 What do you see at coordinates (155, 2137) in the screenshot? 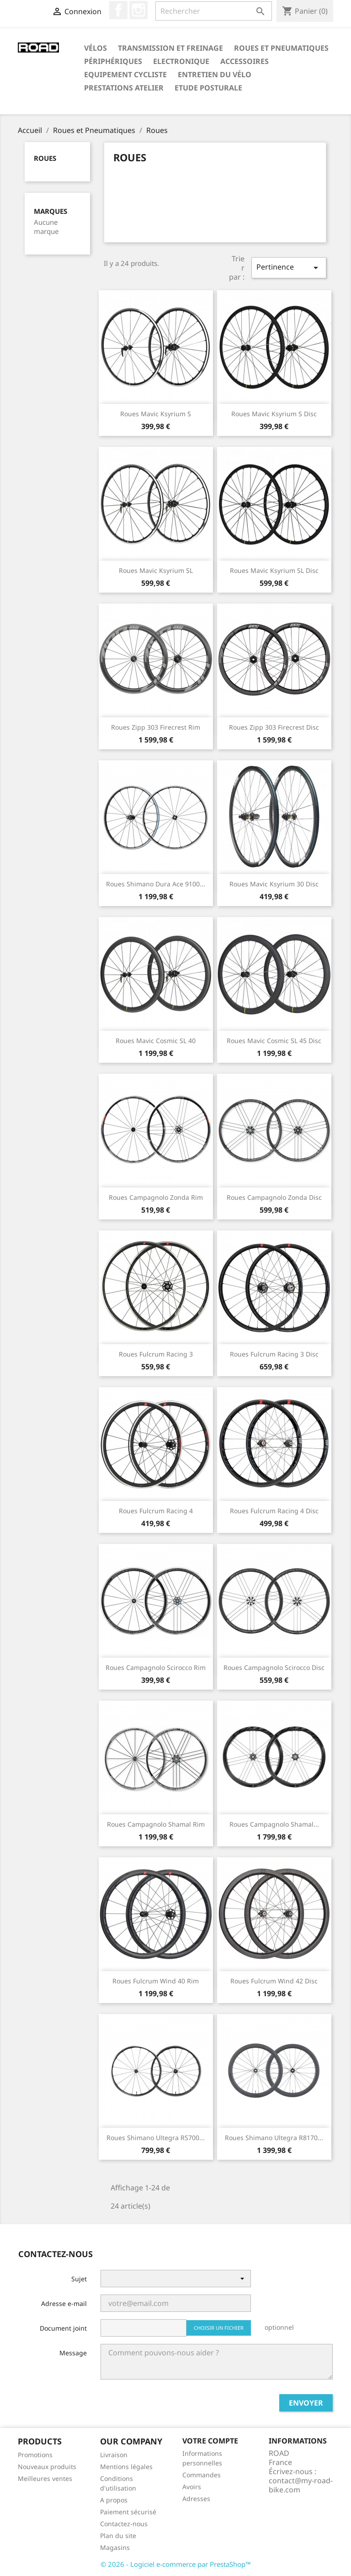
I see `Roues Shimano Ultegra RS700...` at bounding box center [155, 2137].